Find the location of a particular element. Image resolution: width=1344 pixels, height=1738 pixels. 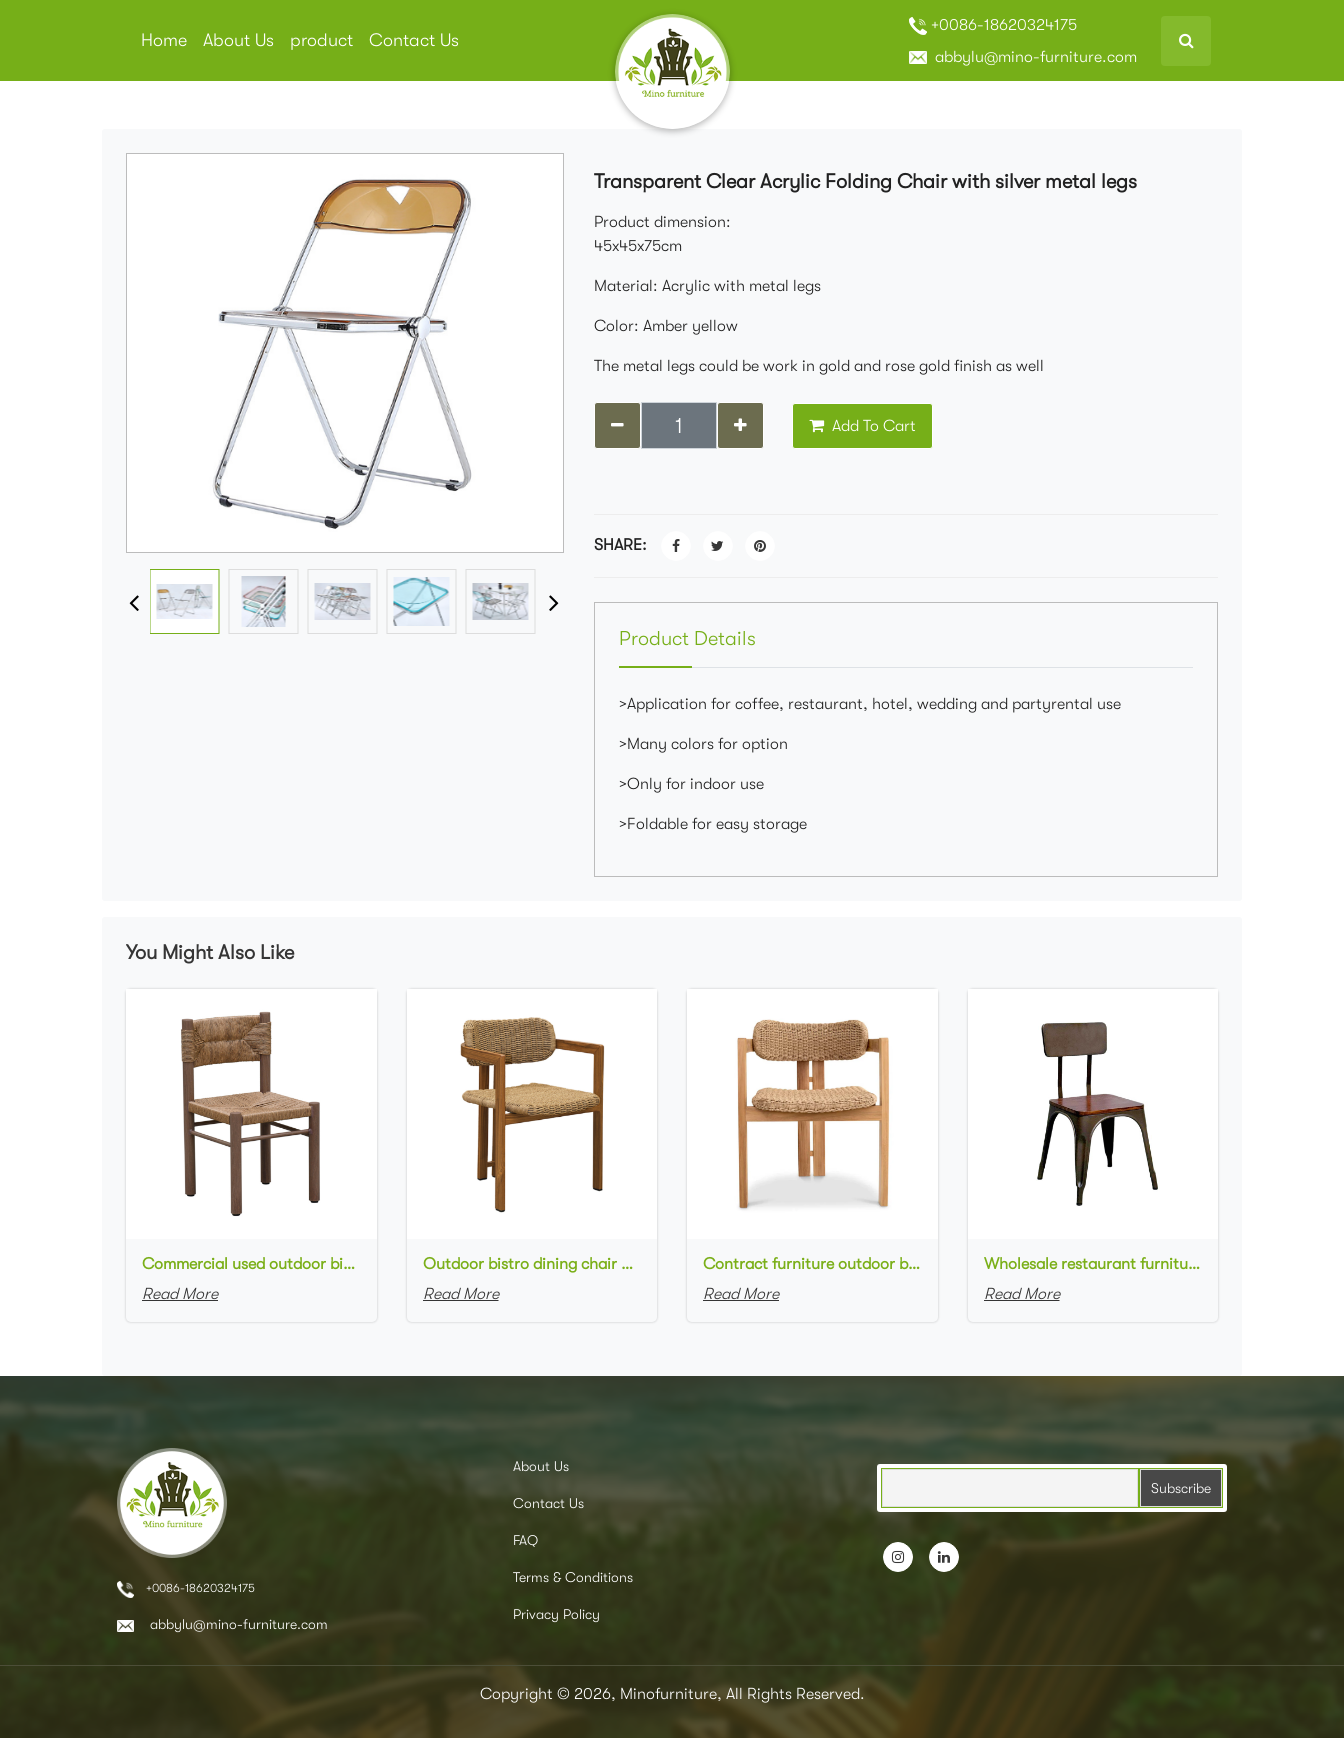

Terms & Conditions is located at coordinates (573, 1577).